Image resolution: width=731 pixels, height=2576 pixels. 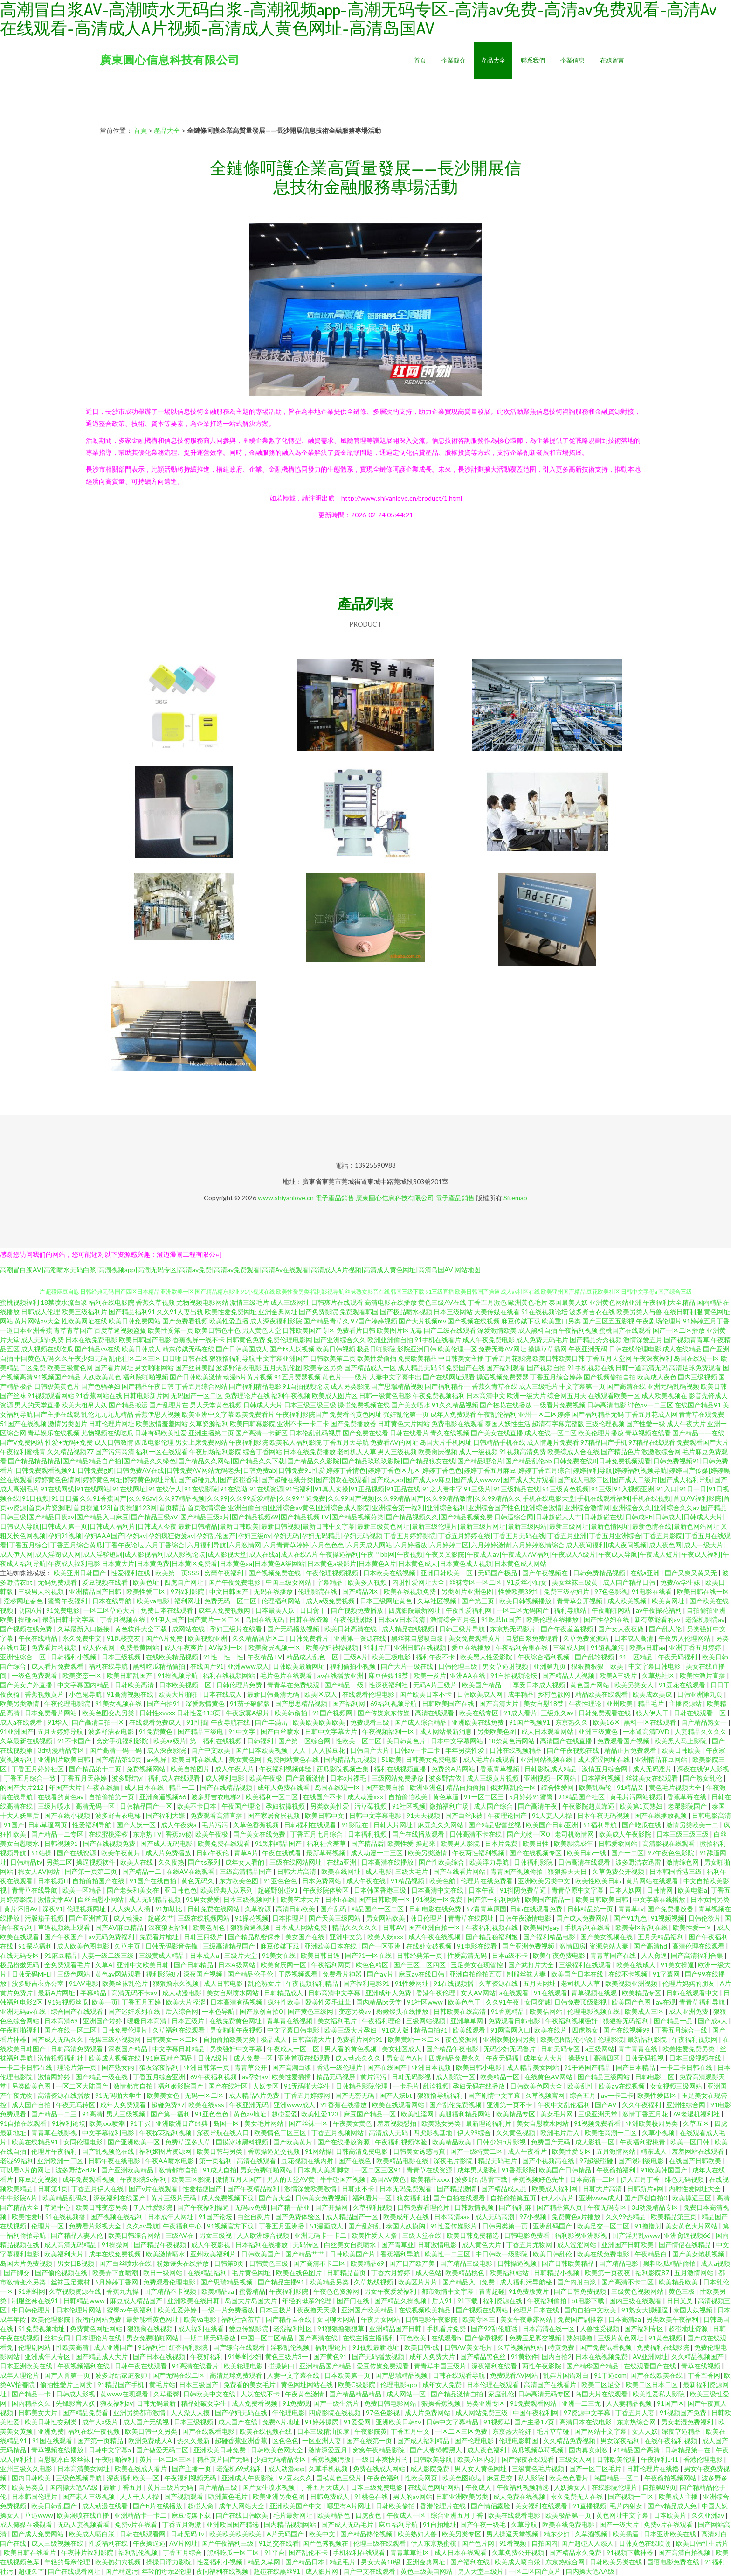 What do you see at coordinates (479, 1601) in the screenshot?
I see `国产第三页` at bounding box center [479, 1601].